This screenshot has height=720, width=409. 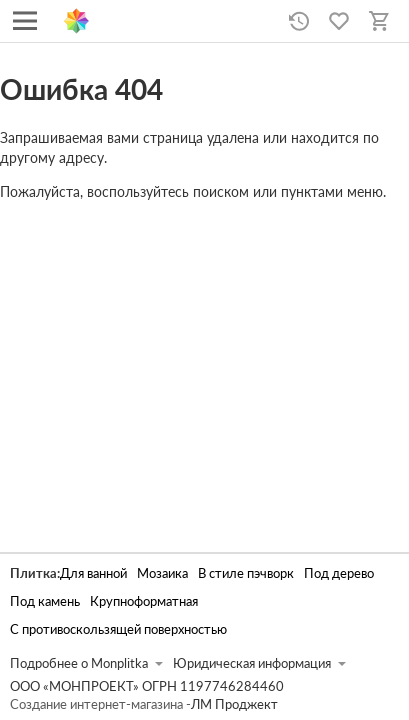 What do you see at coordinates (144, 601) in the screenshot?
I see `Крупноформатная` at bounding box center [144, 601].